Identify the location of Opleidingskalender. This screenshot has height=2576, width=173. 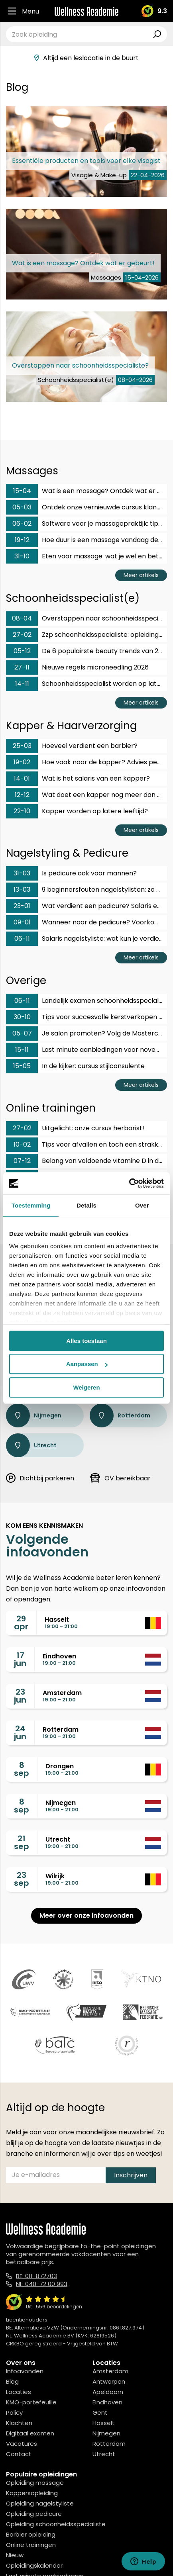
(34, 2565).